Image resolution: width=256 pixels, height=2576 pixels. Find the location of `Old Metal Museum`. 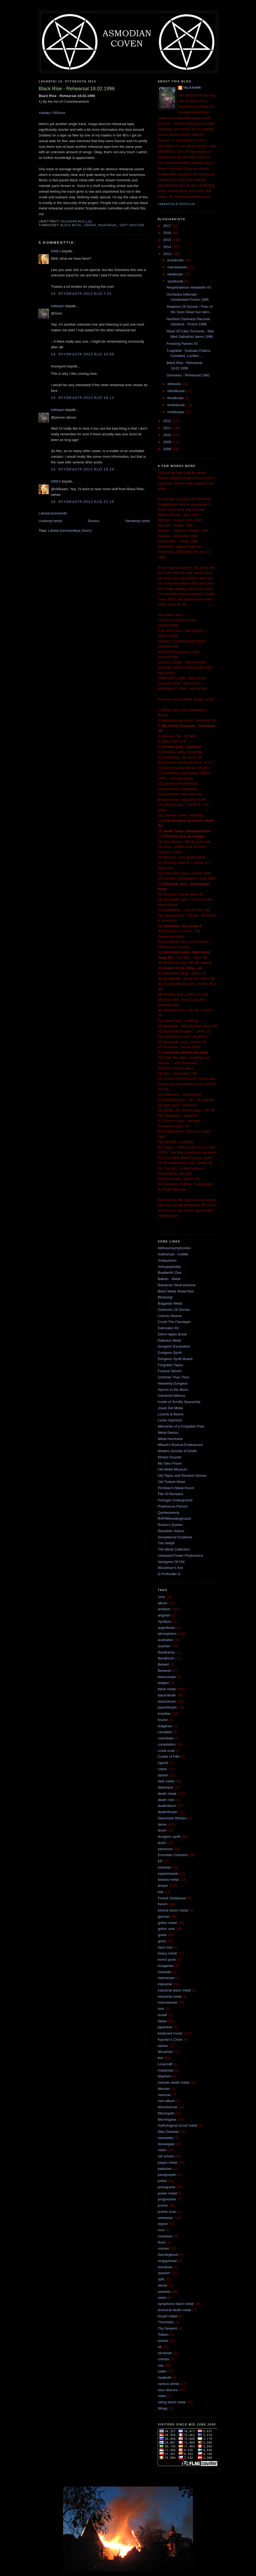

Old Metal Museum is located at coordinates (172, 1469).